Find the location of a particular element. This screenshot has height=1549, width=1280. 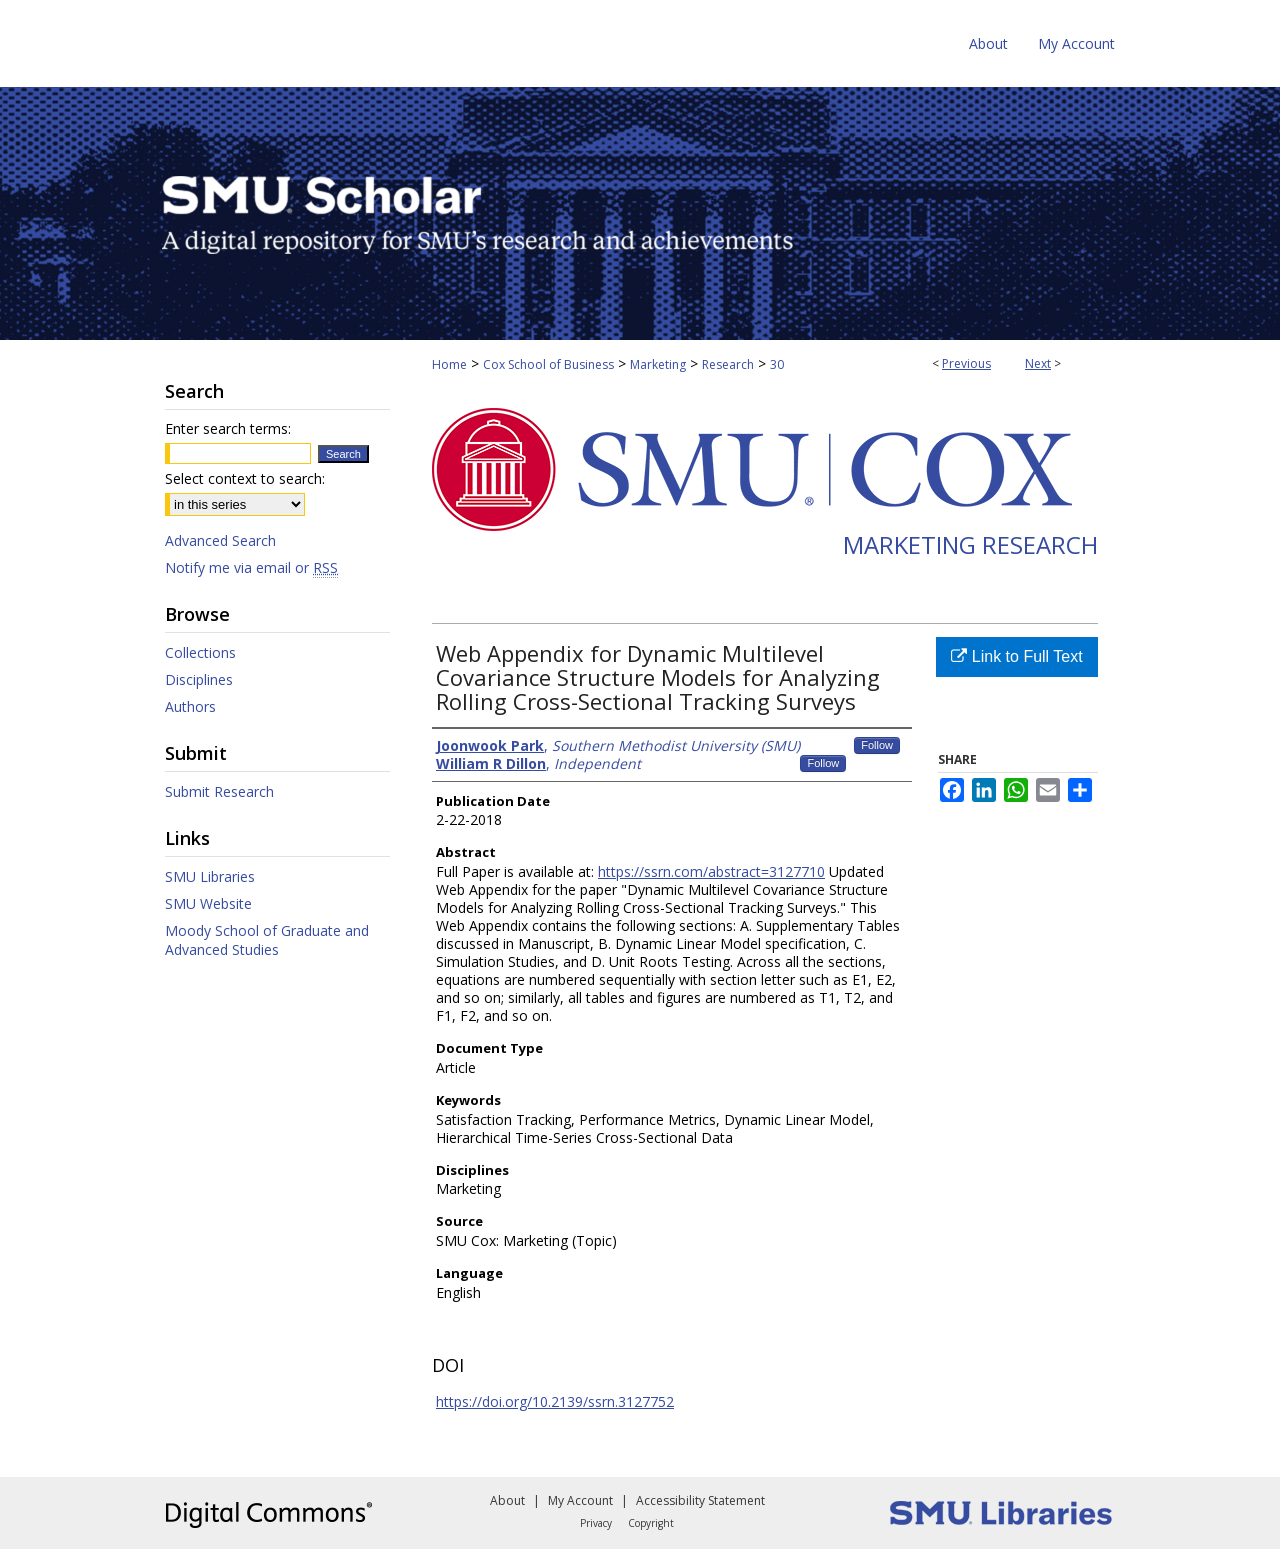

About is located at coordinates (507, 1500).